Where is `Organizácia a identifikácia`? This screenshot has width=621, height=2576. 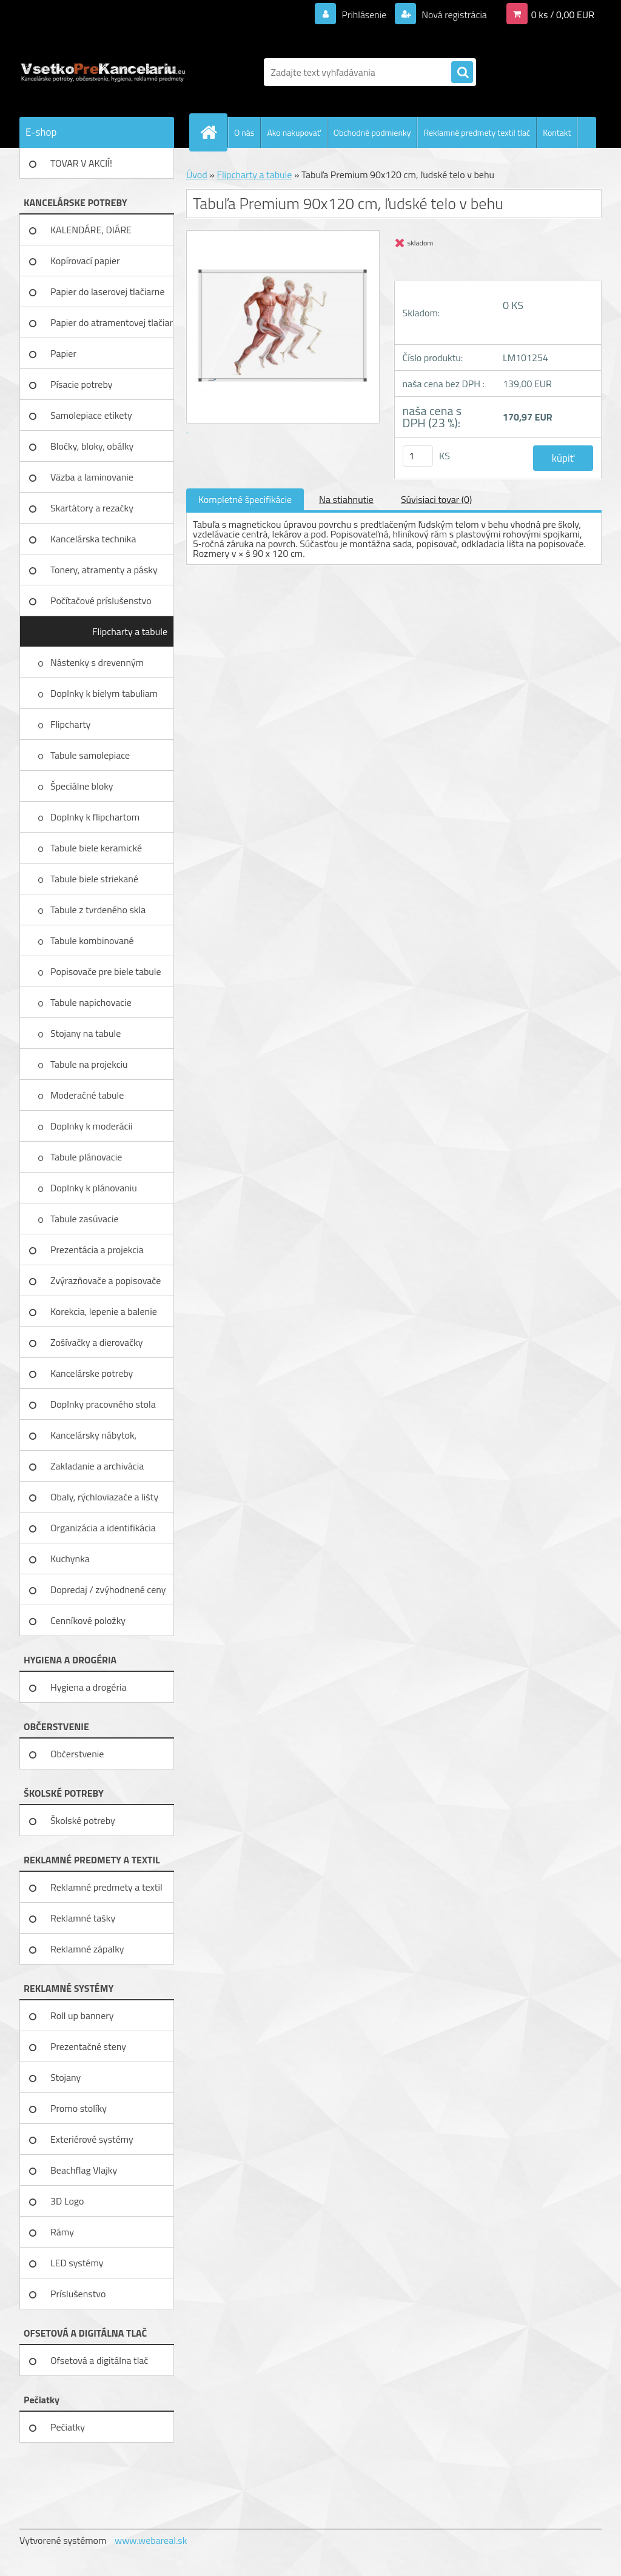 Organizácia a identifikácia is located at coordinates (103, 1527).